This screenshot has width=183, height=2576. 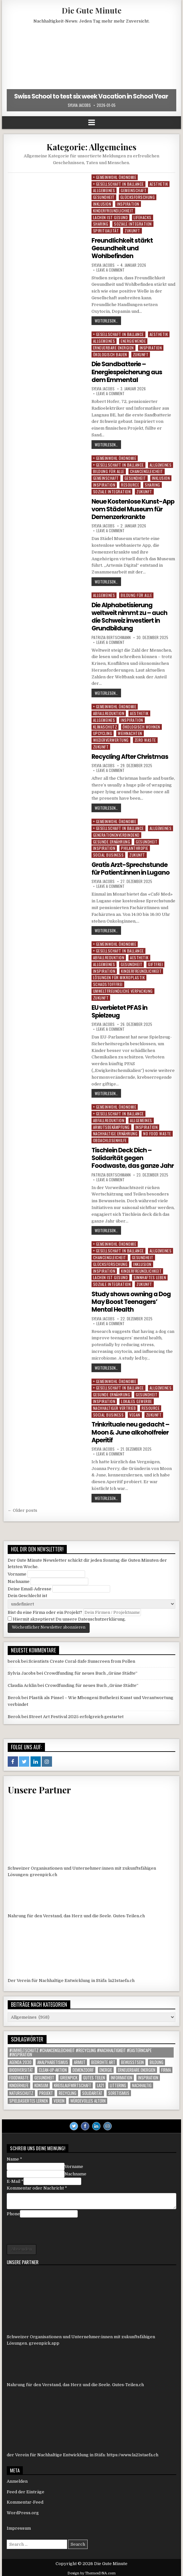 I want to click on Impressum, so click(x=19, y=2526).